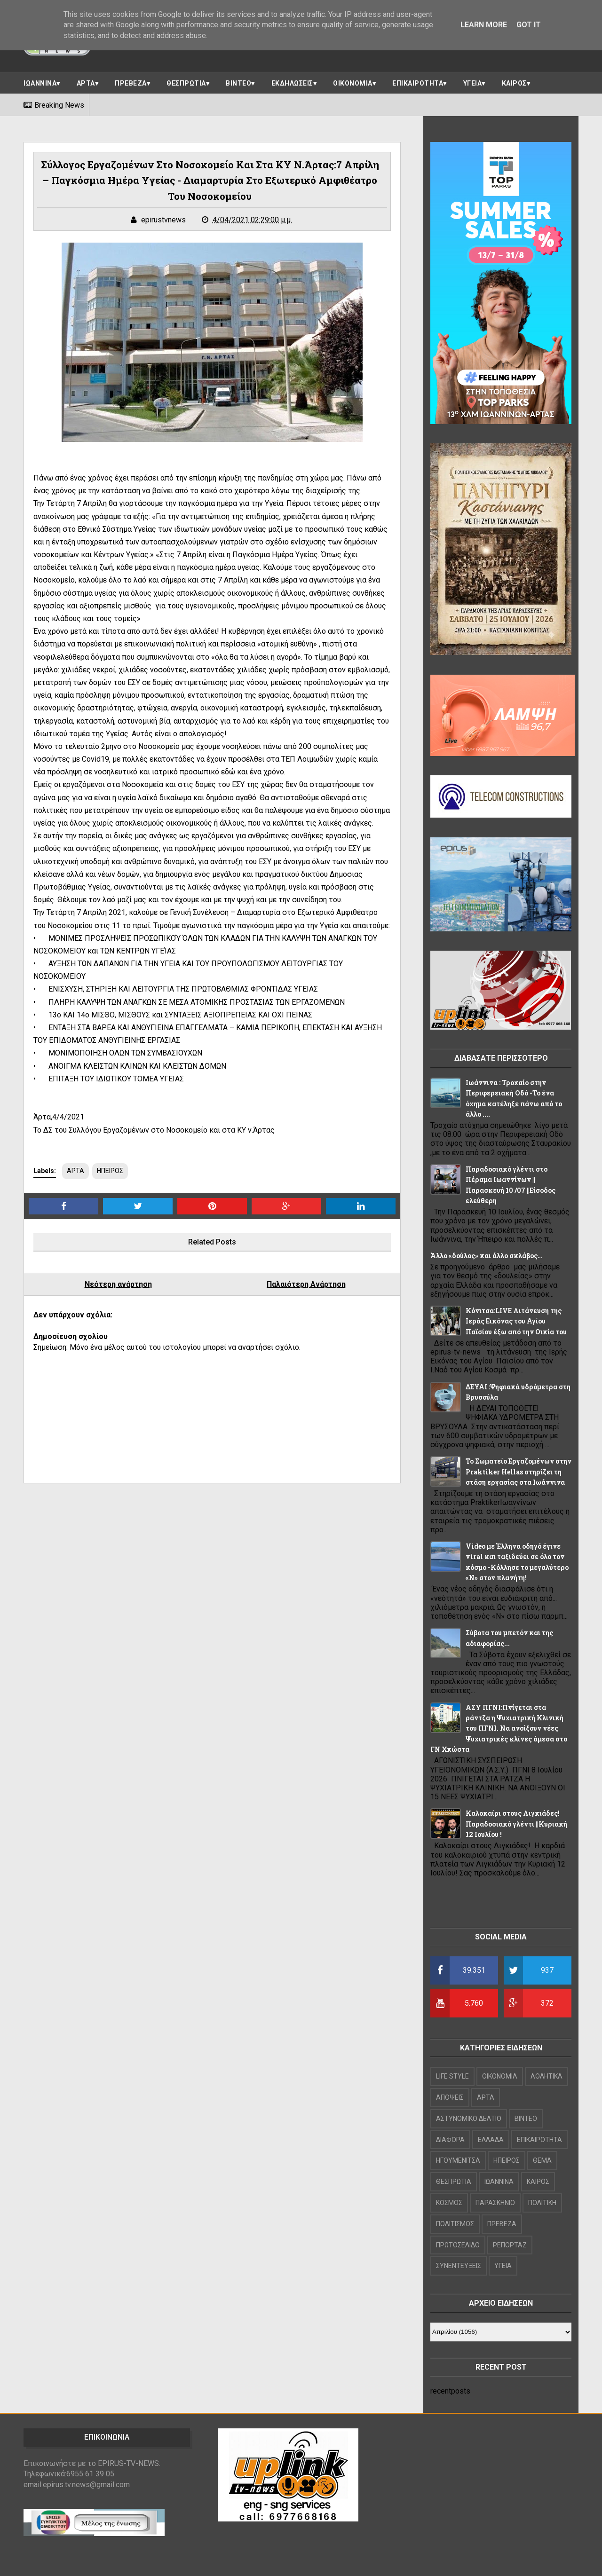 Image resolution: width=602 pixels, height=2576 pixels. Describe the element at coordinates (458, 2160) in the screenshot. I see `ΗΓΟΥΜΕΝΙΤΣΑ` at that location.